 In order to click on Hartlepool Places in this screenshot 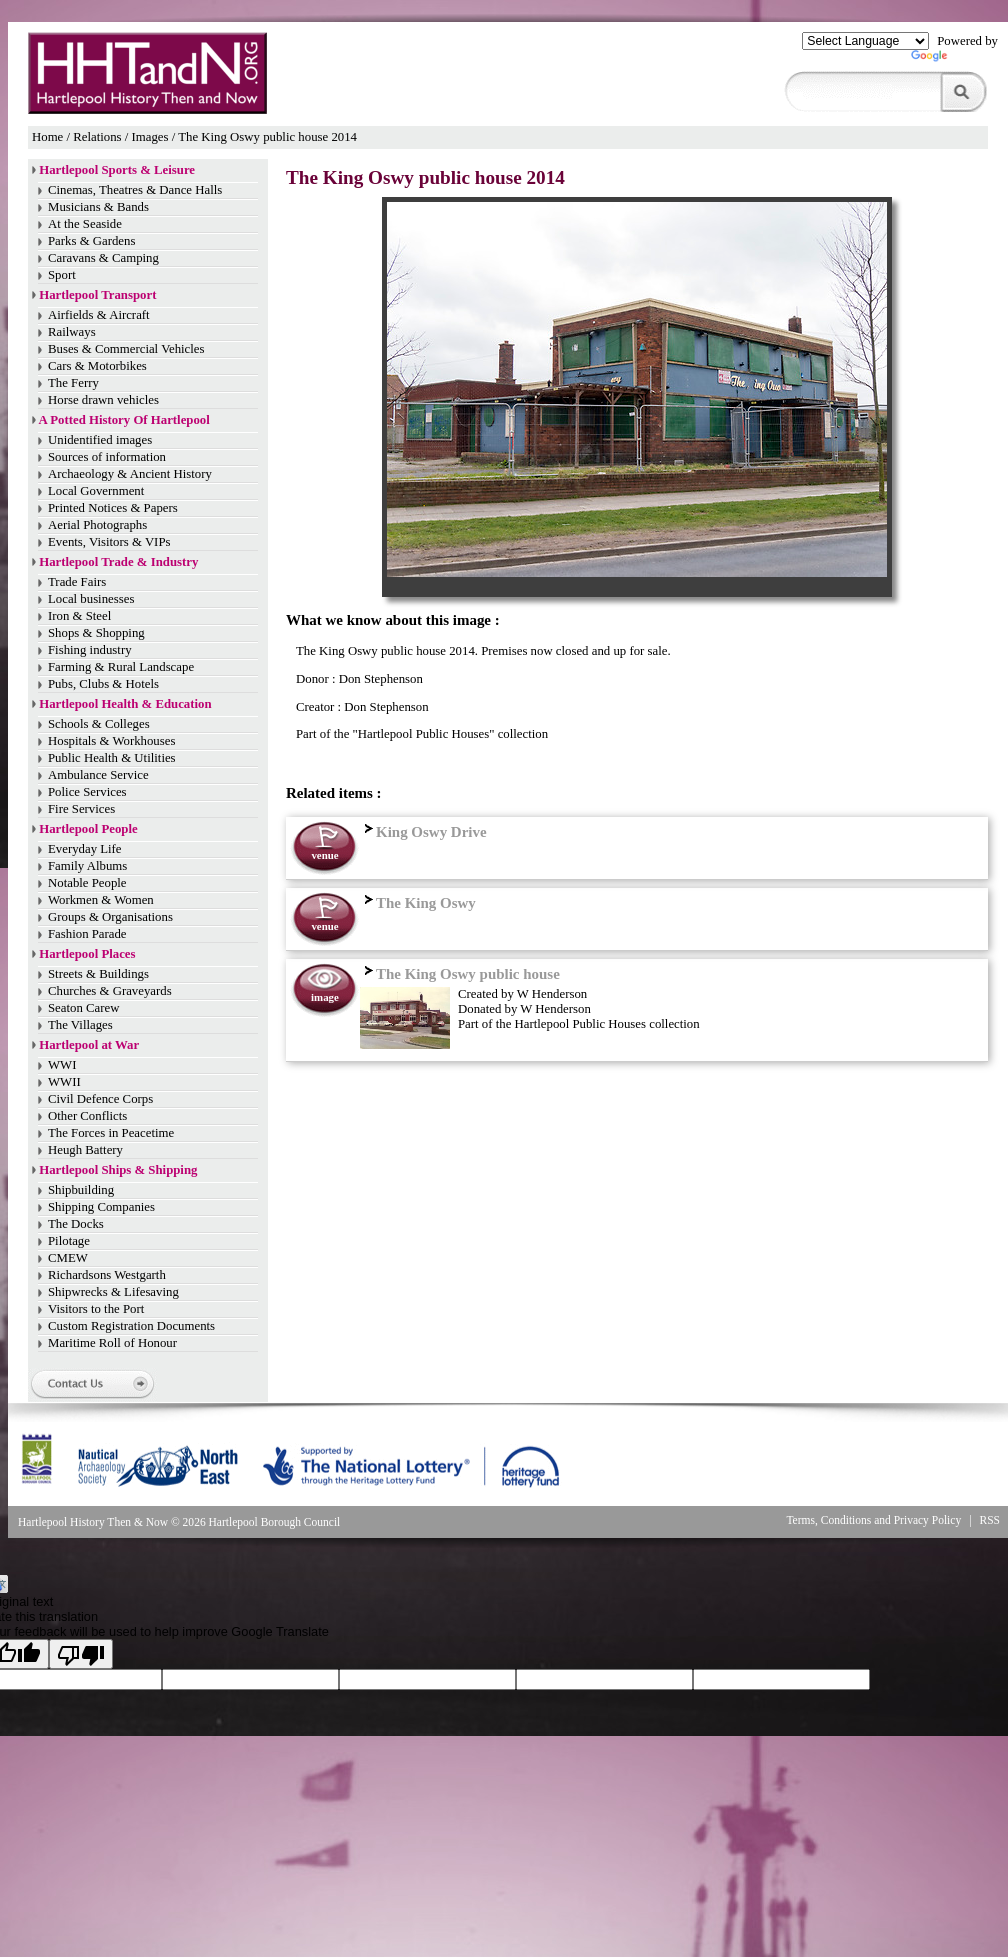, I will do `click(87, 954)`.